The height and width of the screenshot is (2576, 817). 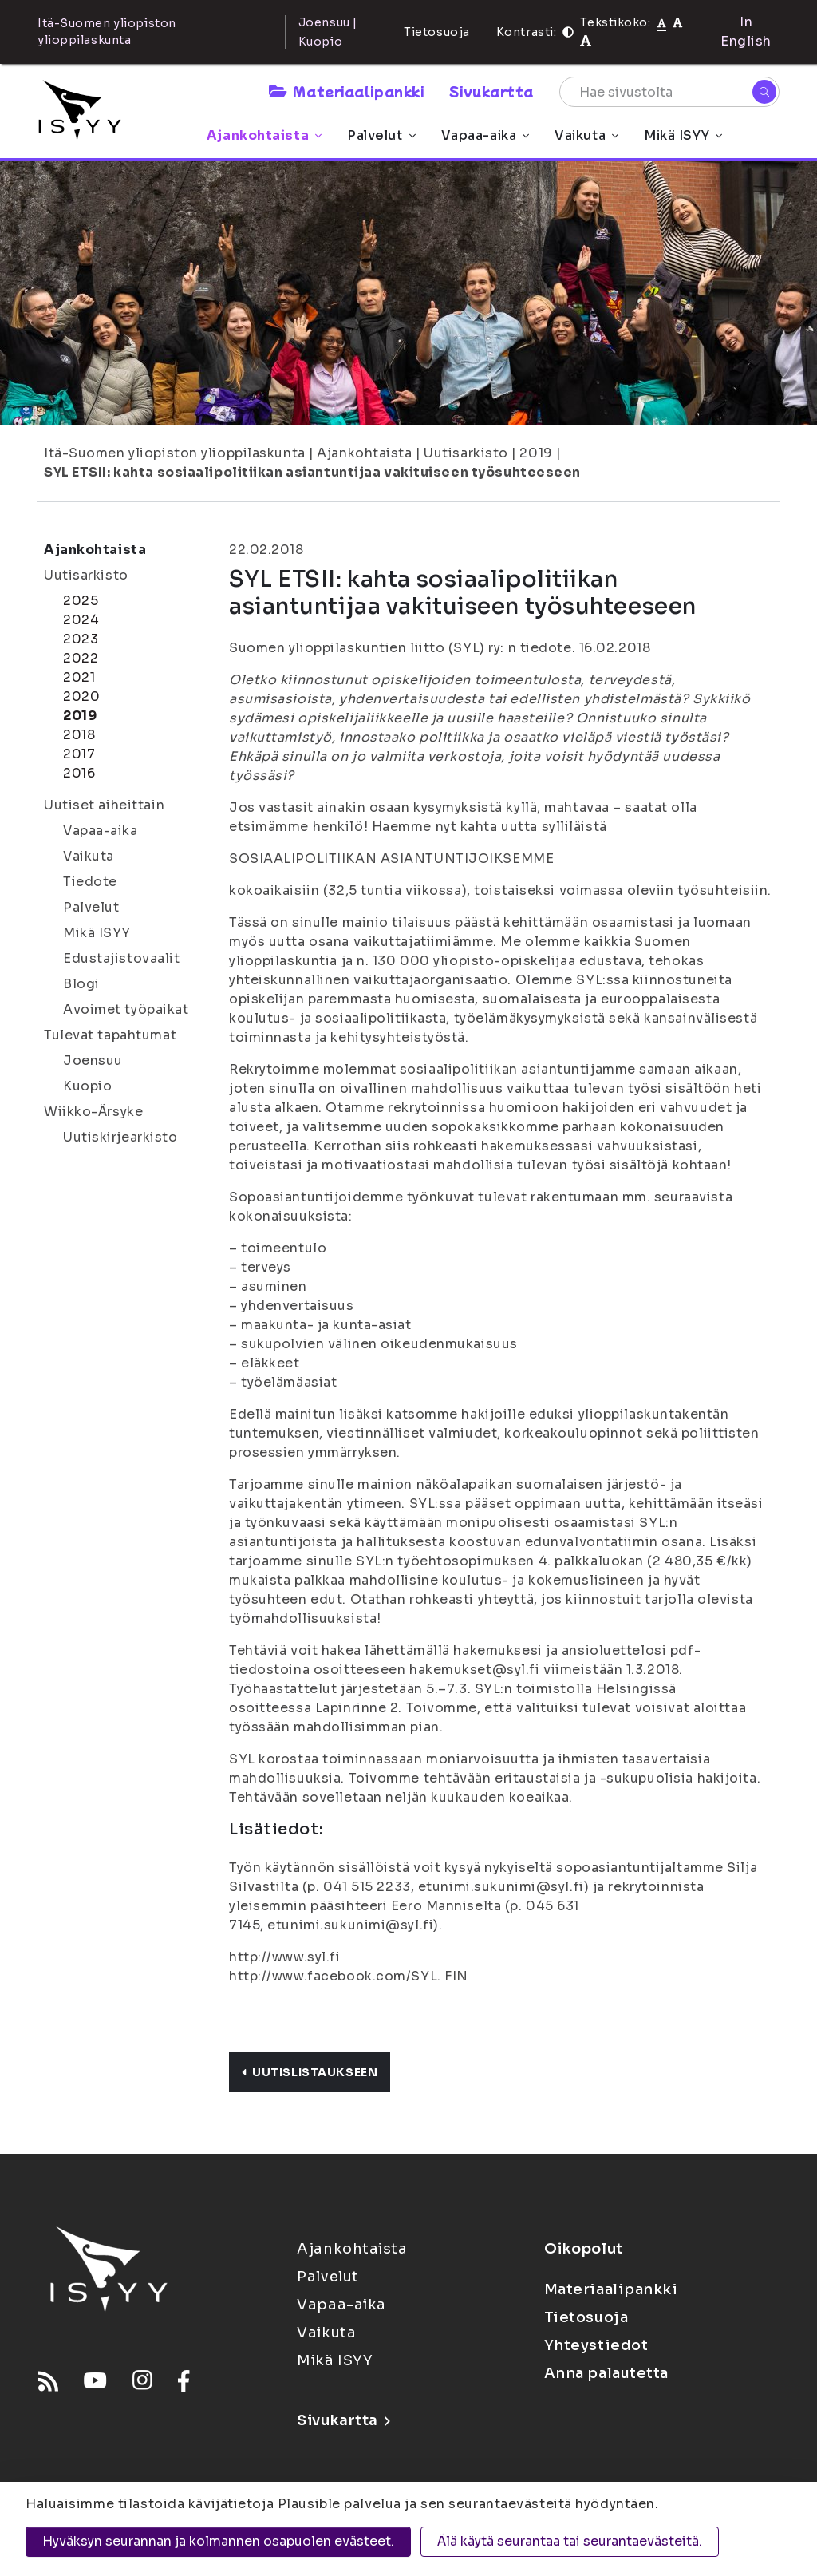 What do you see at coordinates (683, 135) in the screenshot?
I see `Mikä ISYY` at bounding box center [683, 135].